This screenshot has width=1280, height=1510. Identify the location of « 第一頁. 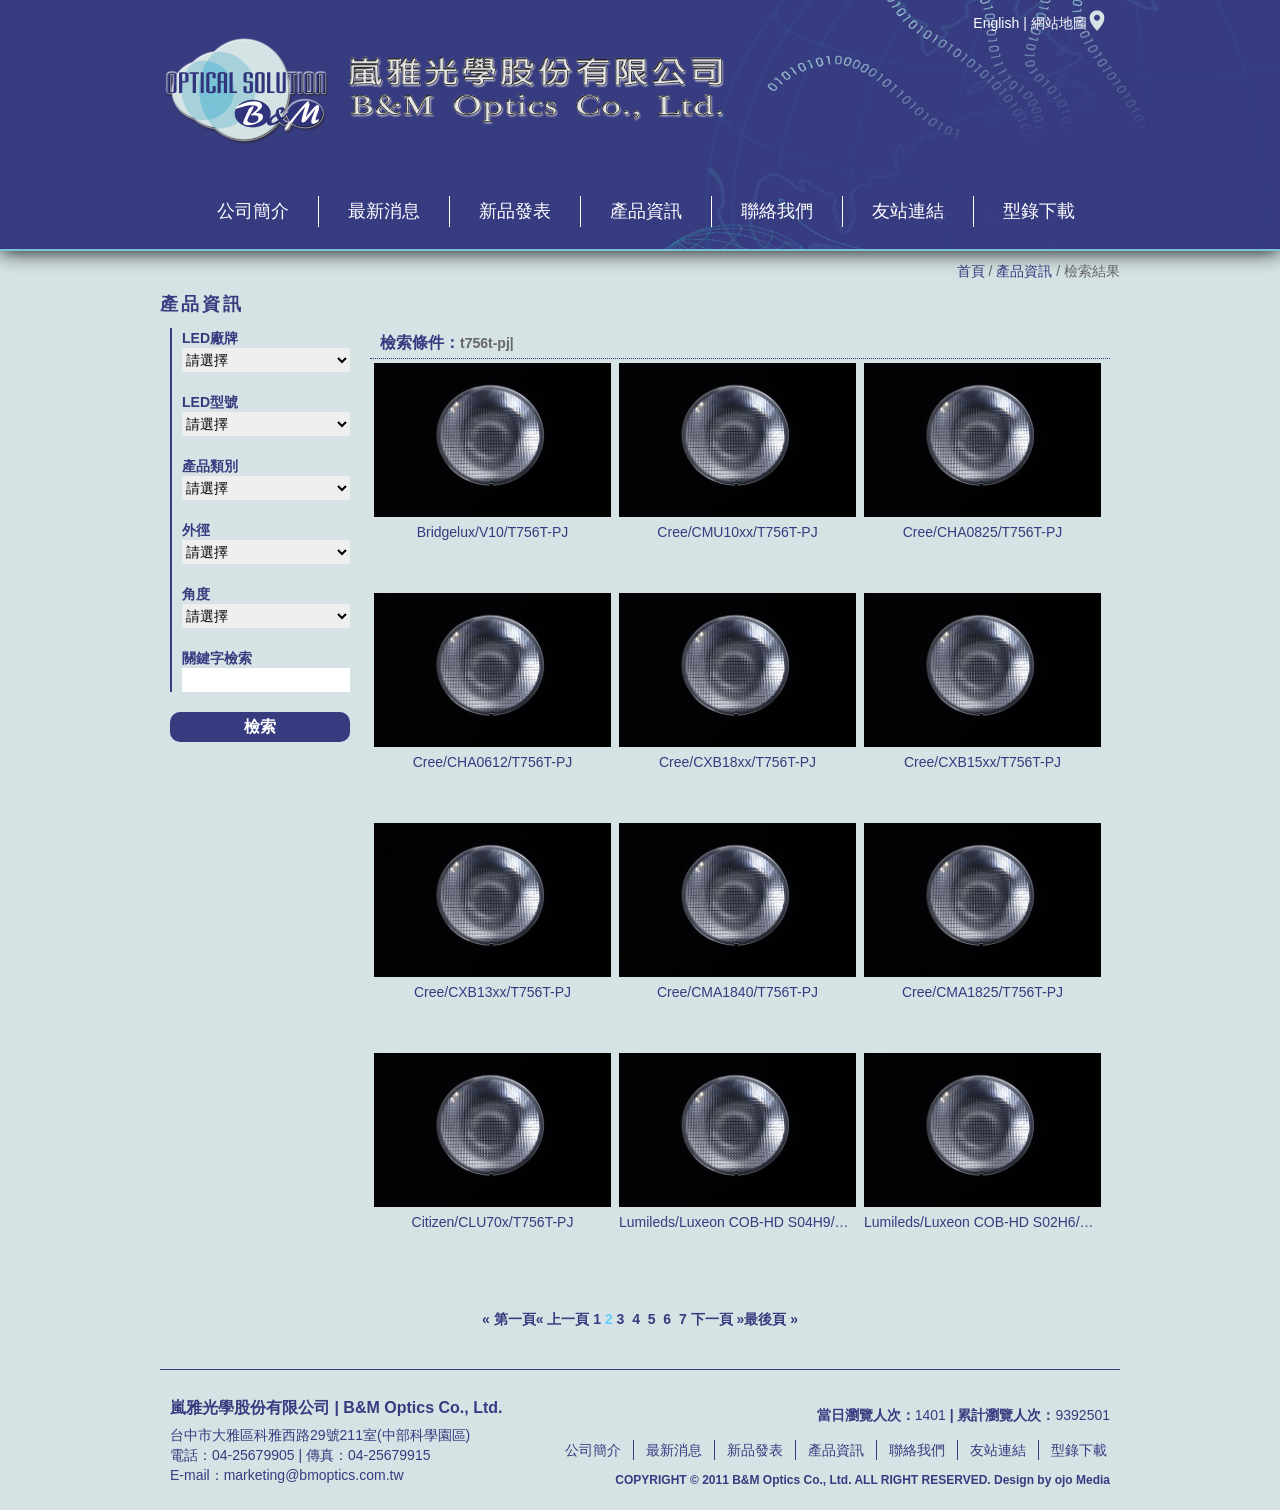
(509, 1319).